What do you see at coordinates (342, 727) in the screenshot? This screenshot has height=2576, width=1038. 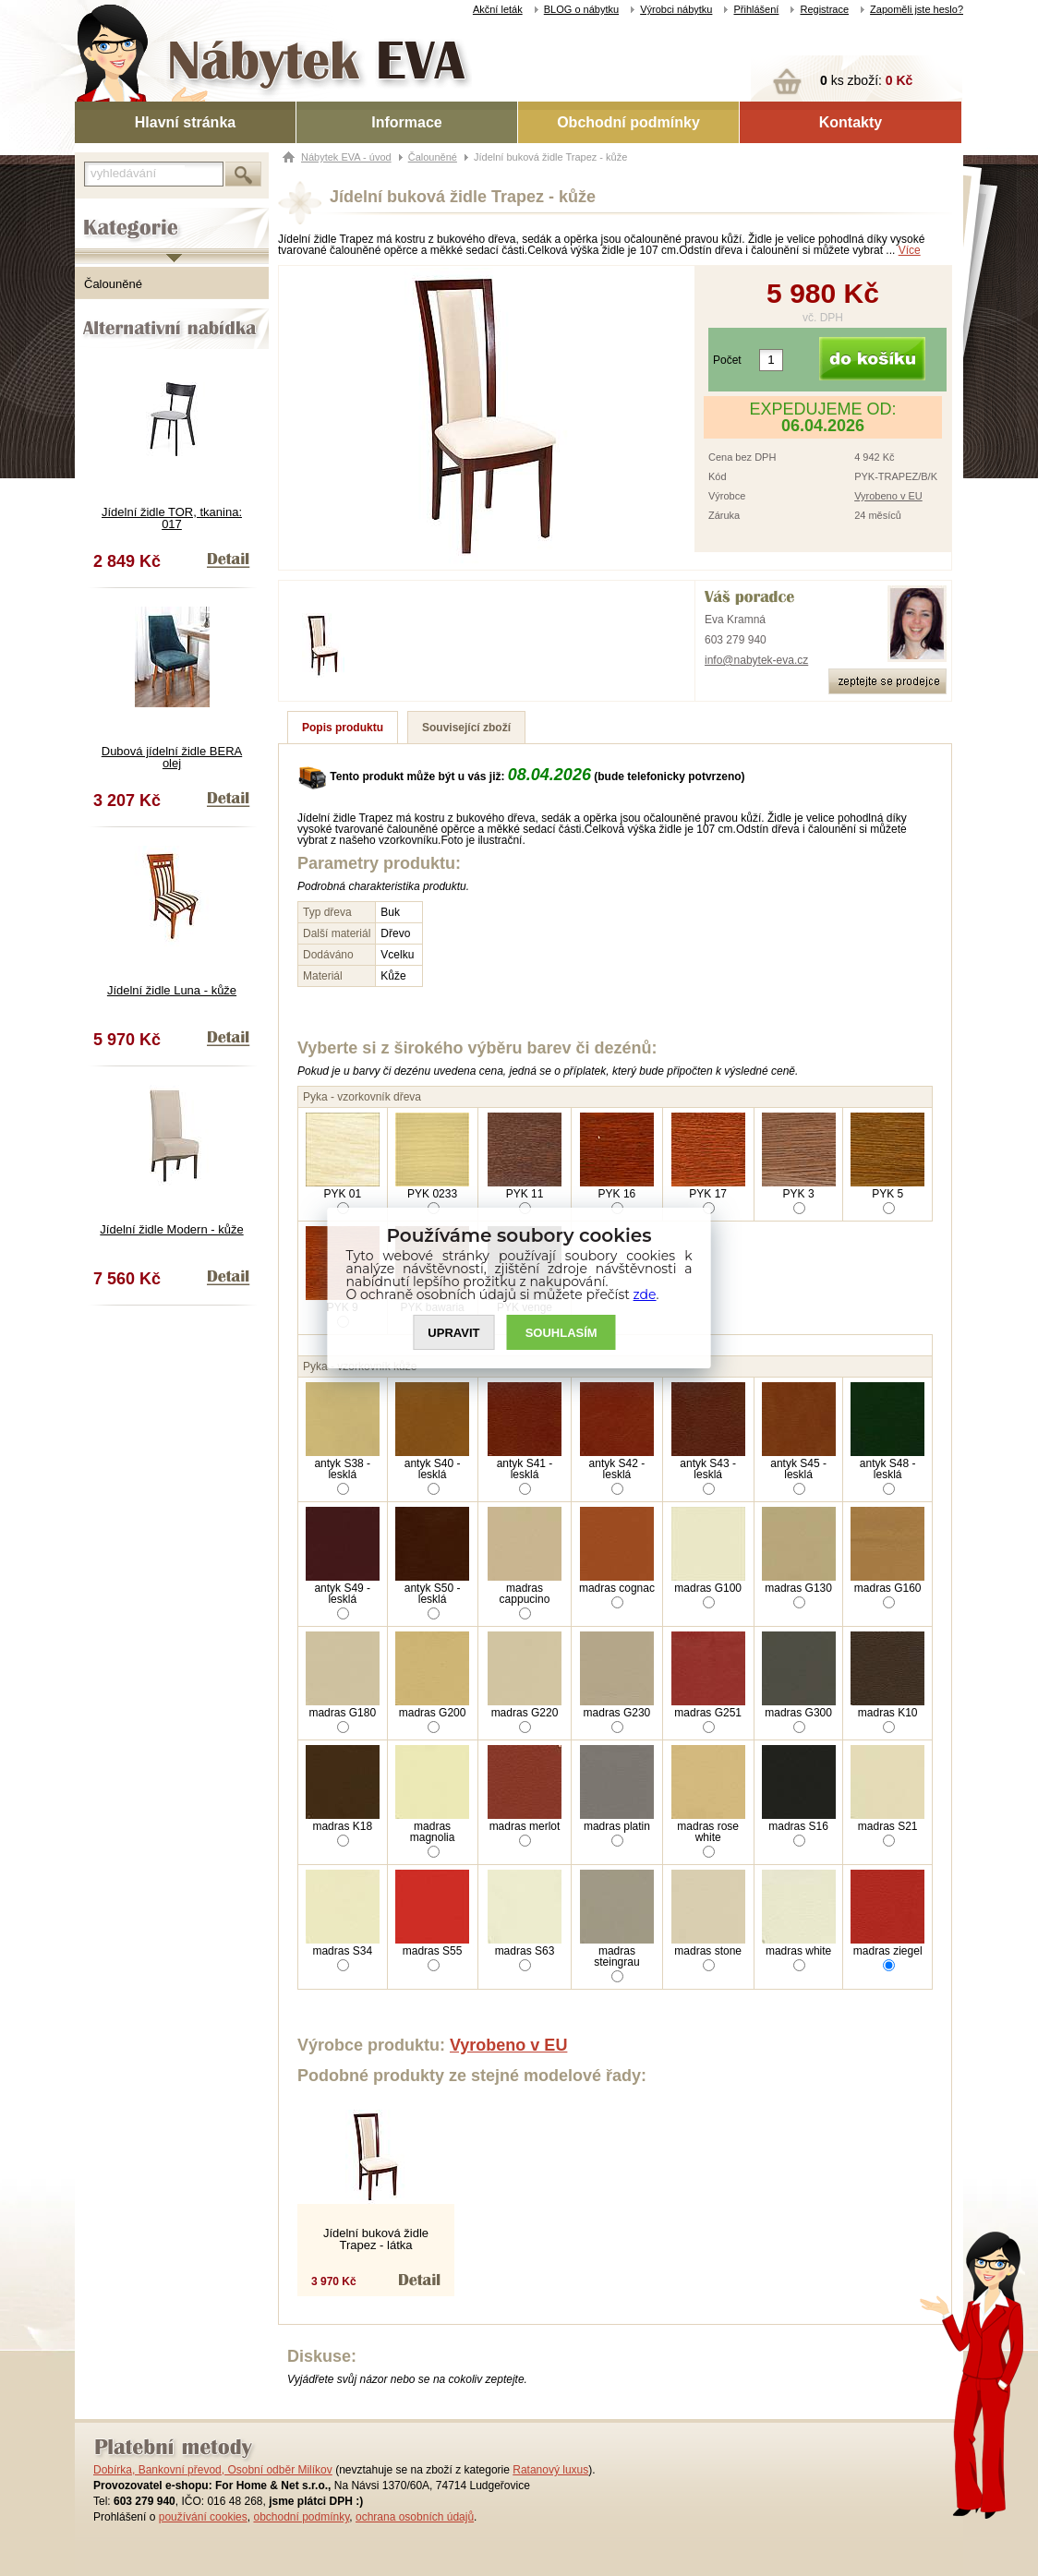 I see `Popis produktu` at bounding box center [342, 727].